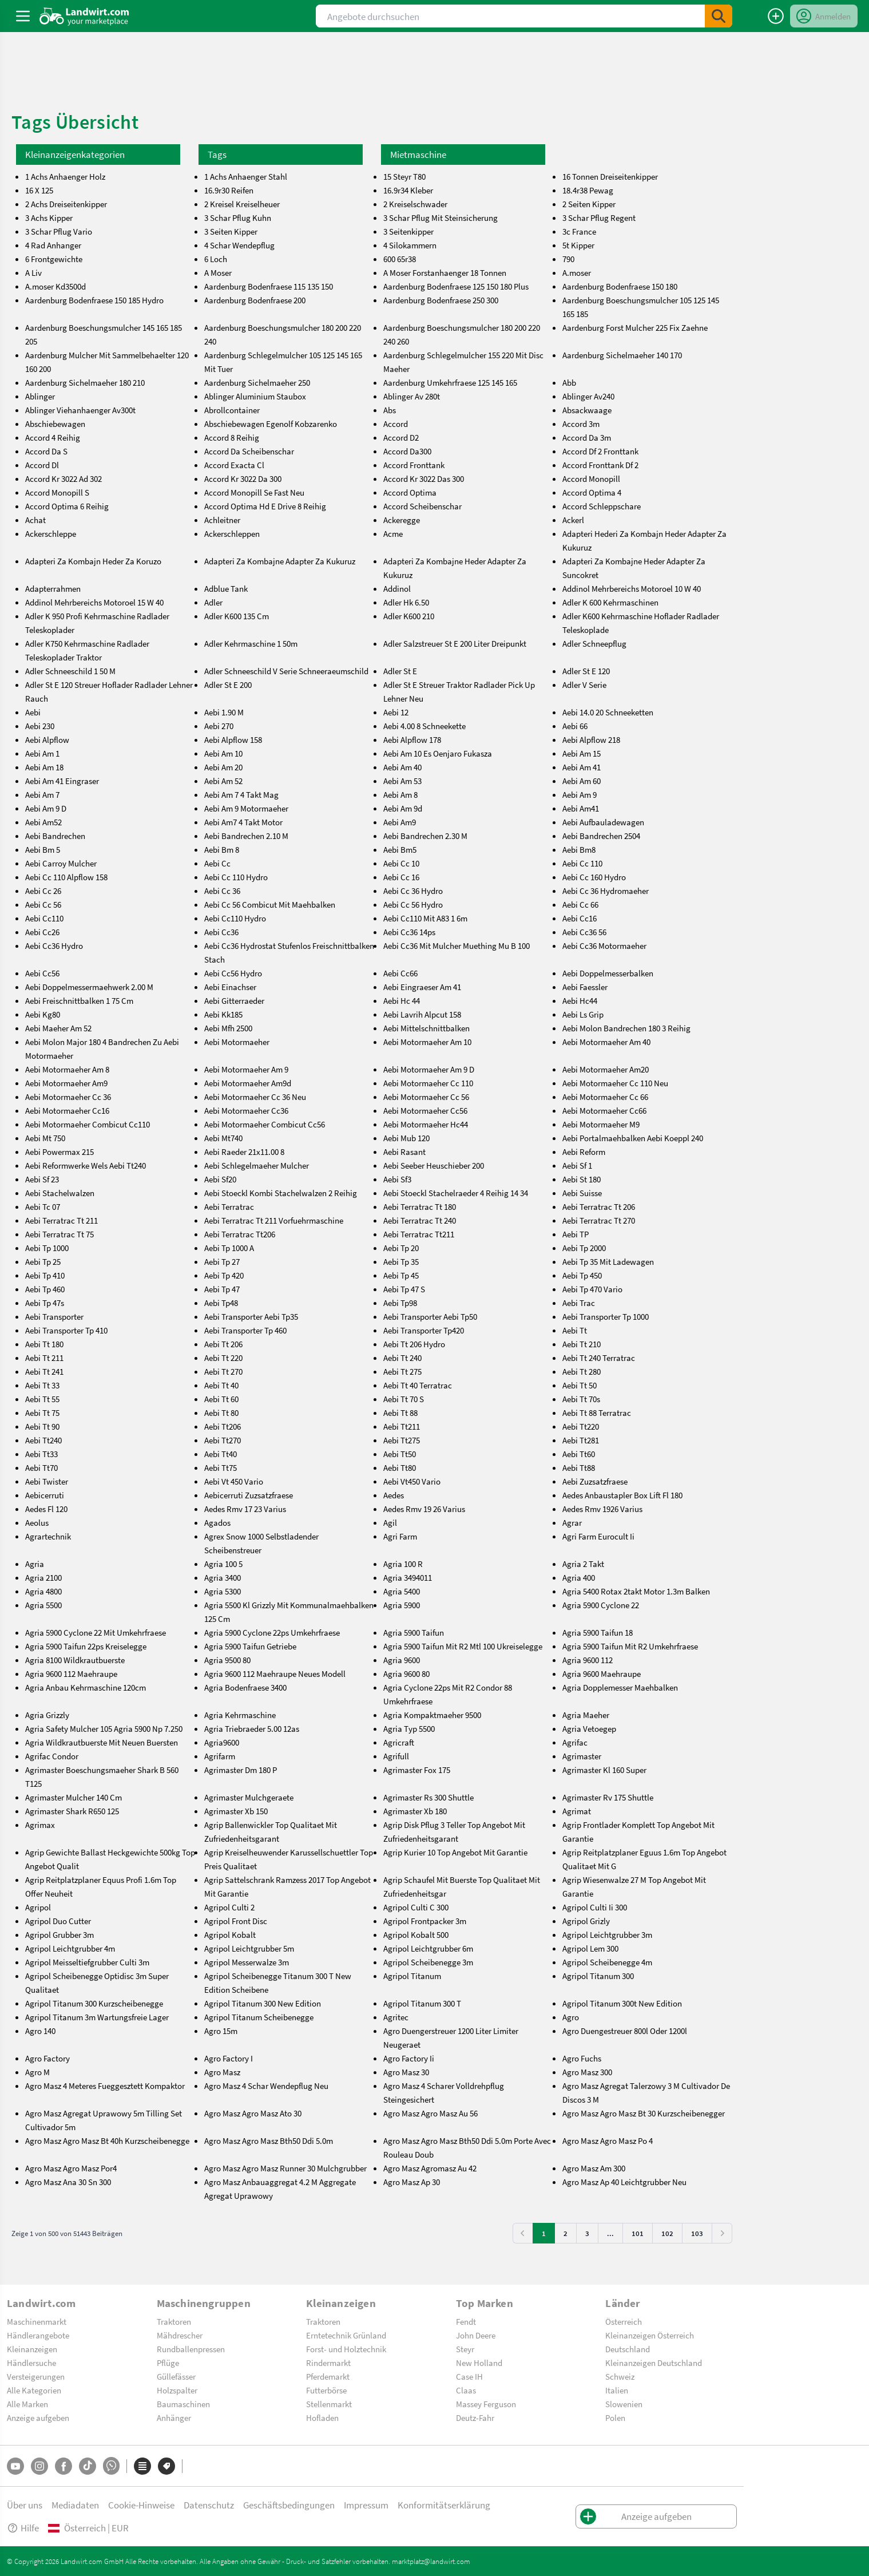  Describe the element at coordinates (424, 1920) in the screenshot. I see `Agripol Frontpacker 3m [agripol-frontpacker-3m]` at that location.